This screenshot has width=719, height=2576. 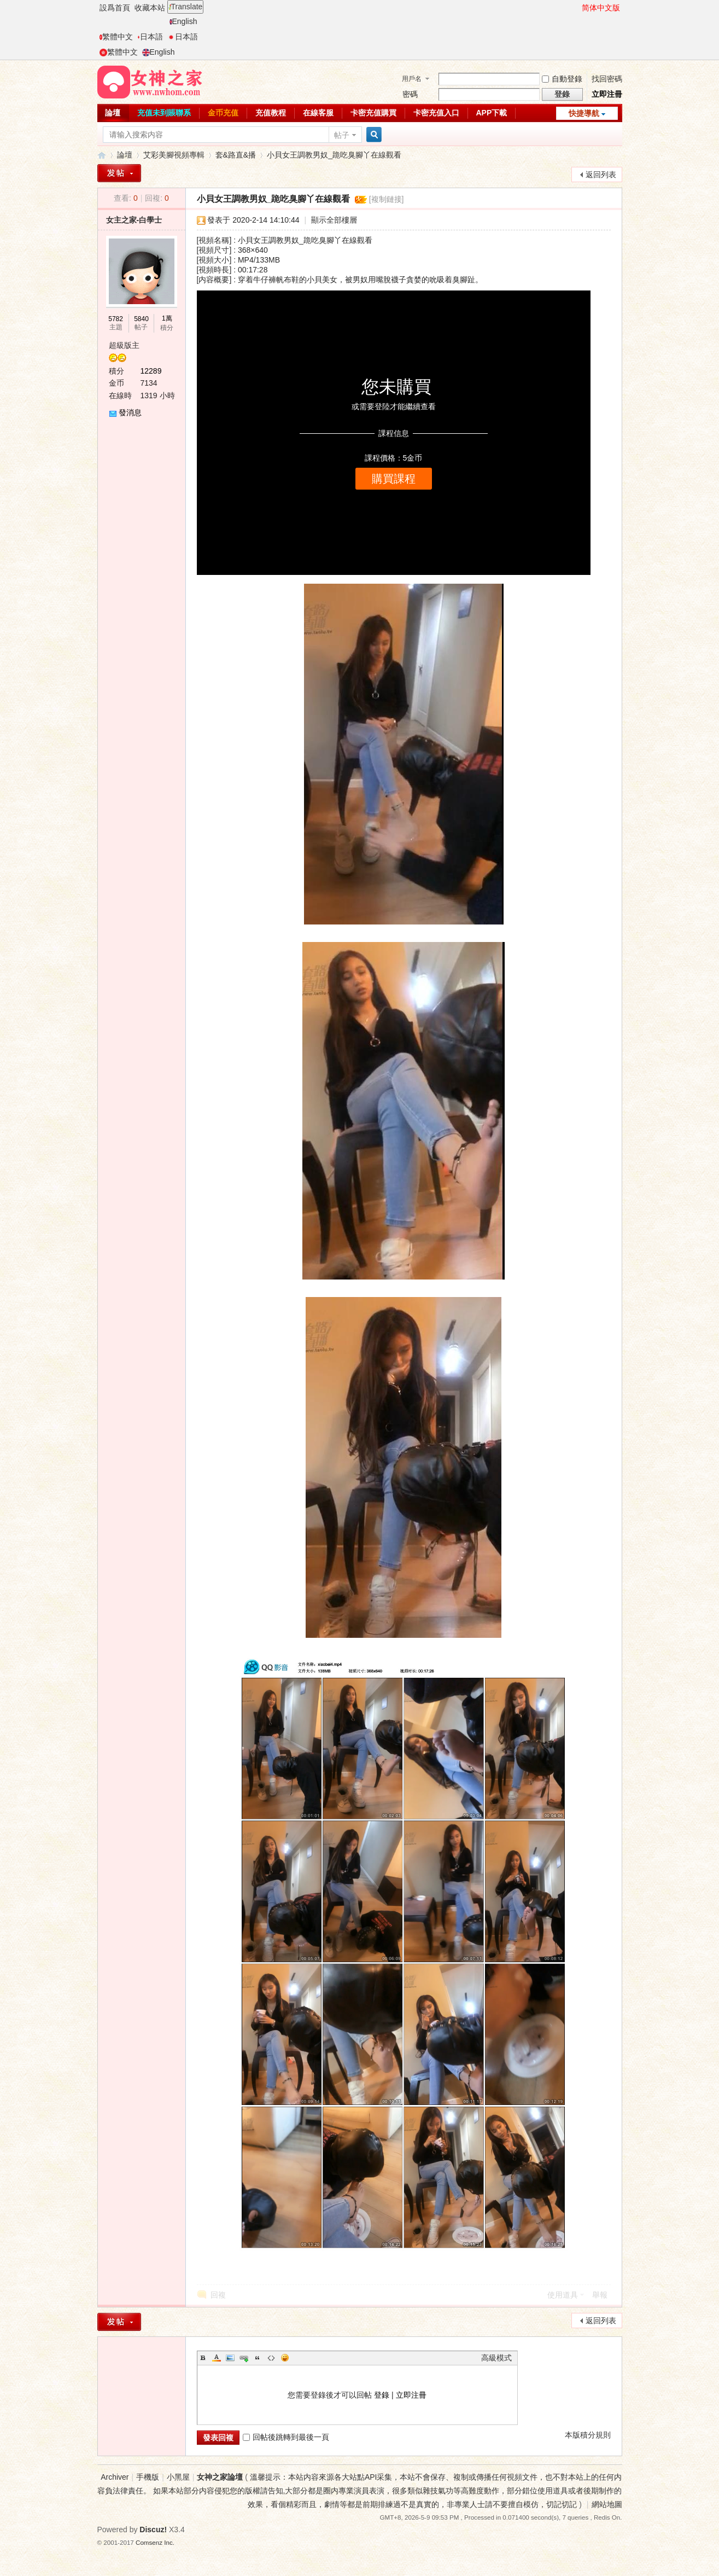 I want to click on 帖子, so click(x=341, y=135).